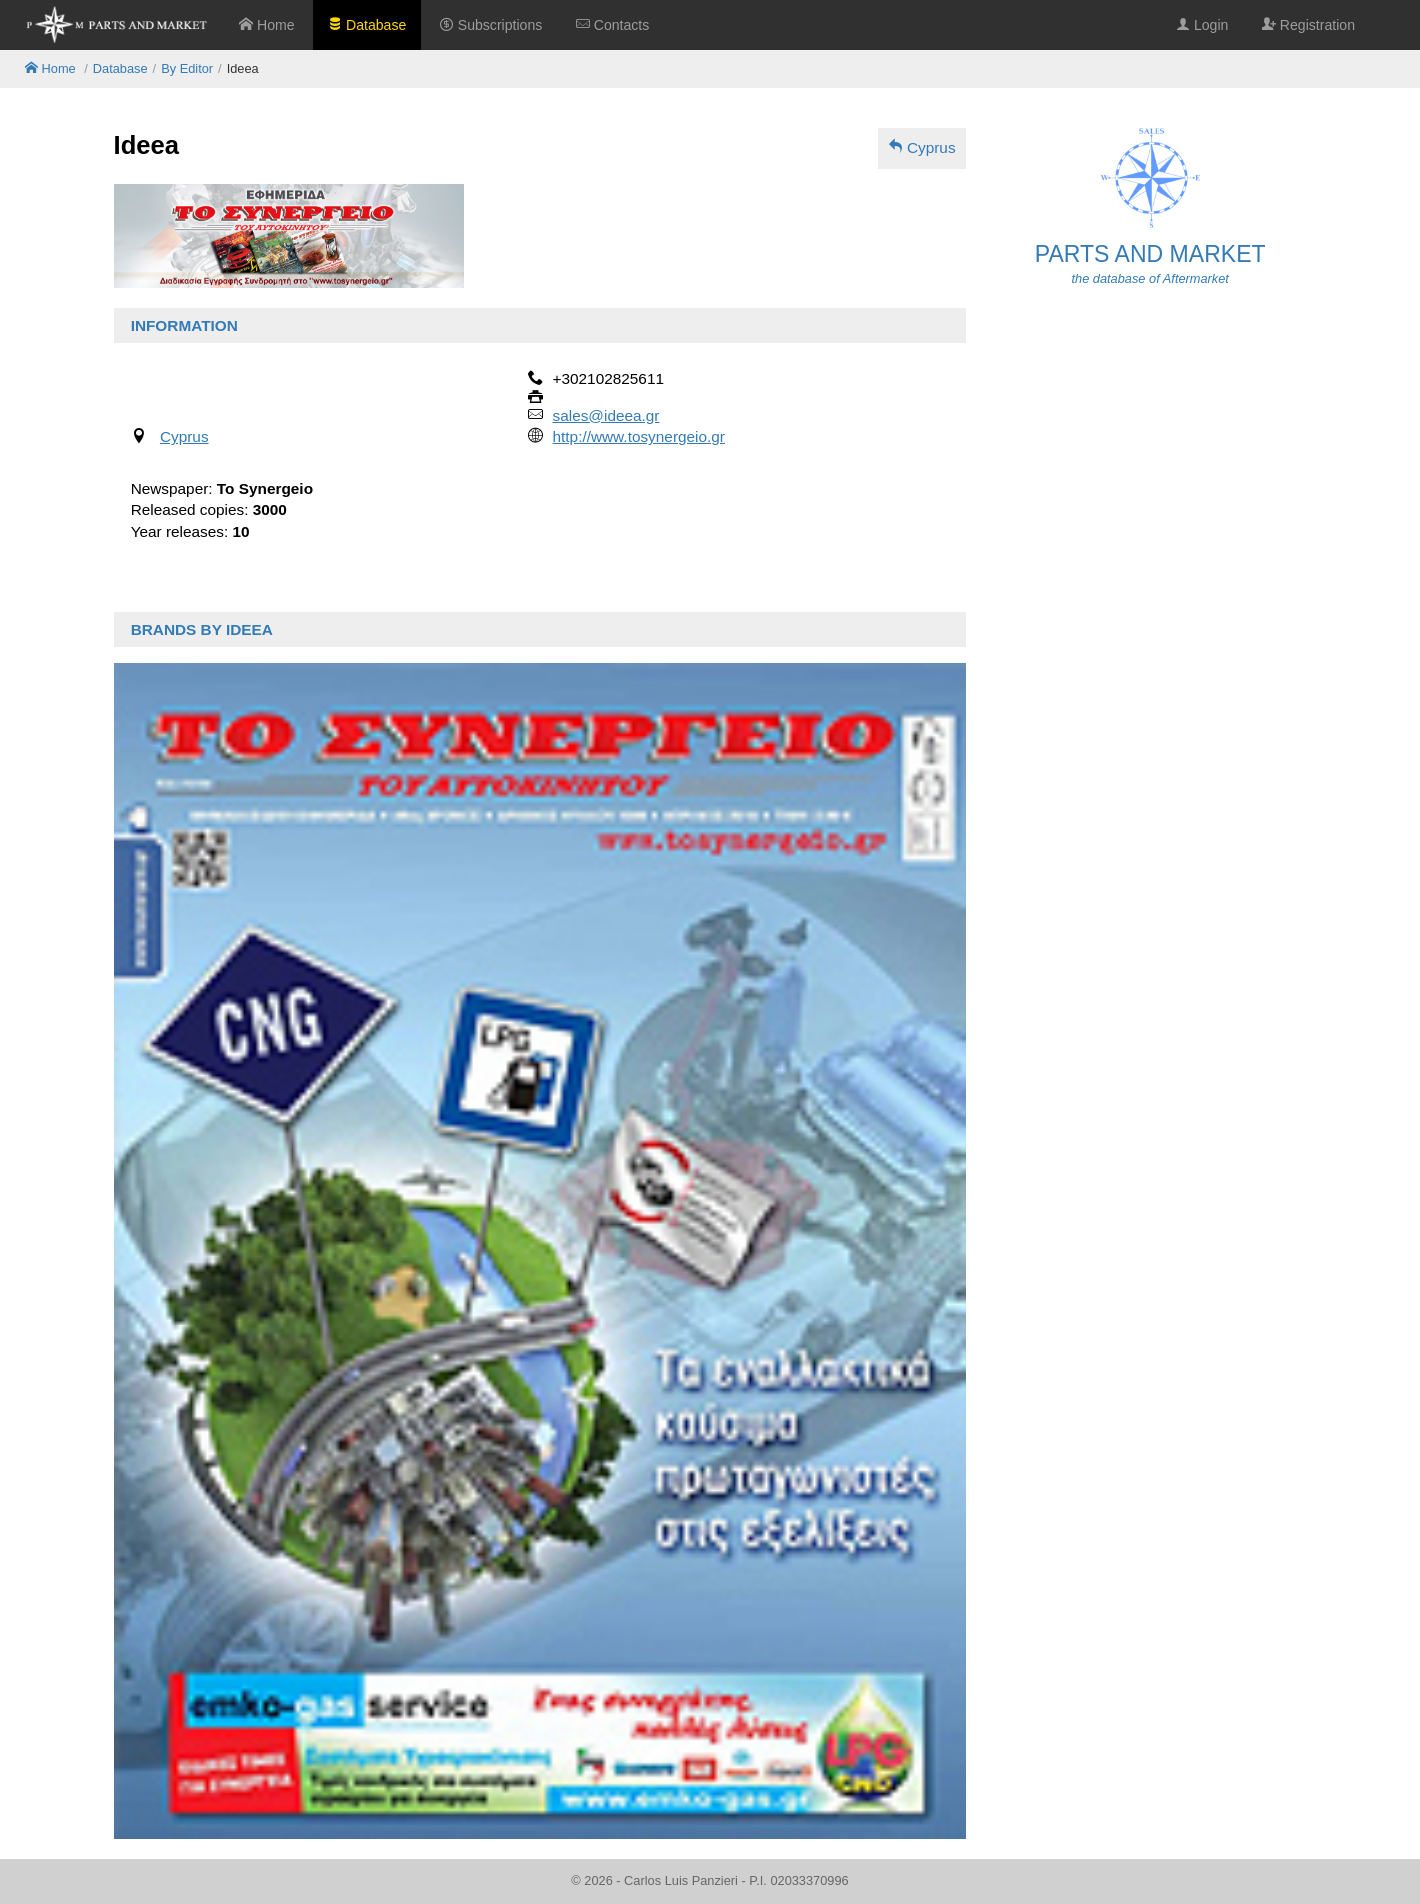 This screenshot has width=1420, height=1904. I want to click on Login, so click(1202, 25).